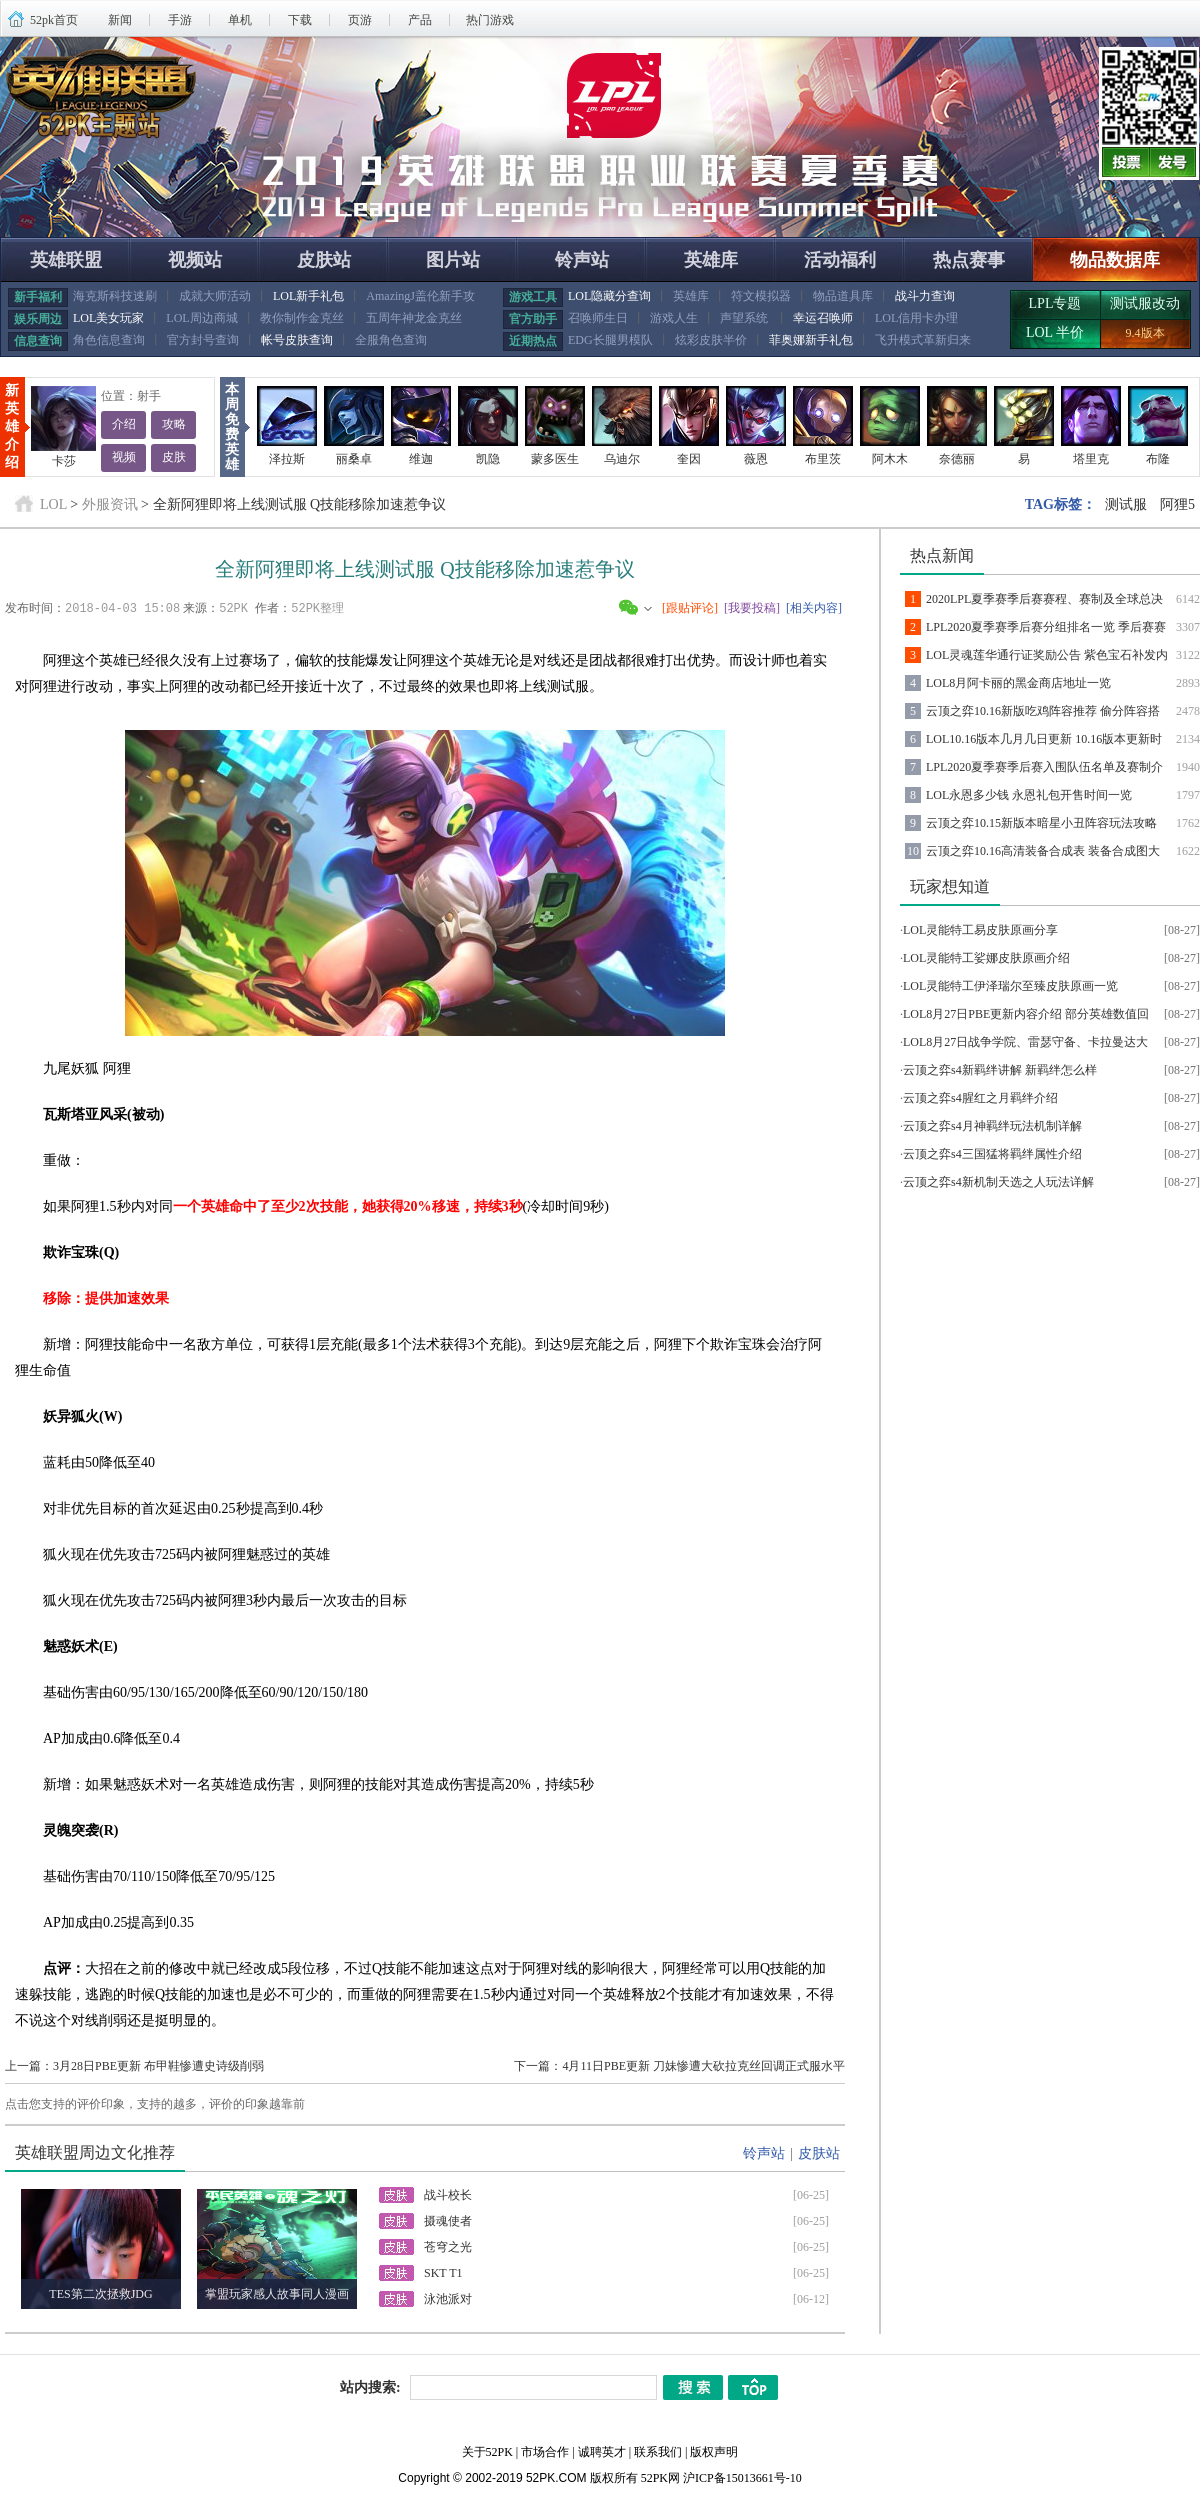 This screenshot has height=2510, width=1200. Describe the element at coordinates (158, 2065) in the screenshot. I see `3月28日PBE更新 布甲鞋惨遭史诗级削弱` at that location.